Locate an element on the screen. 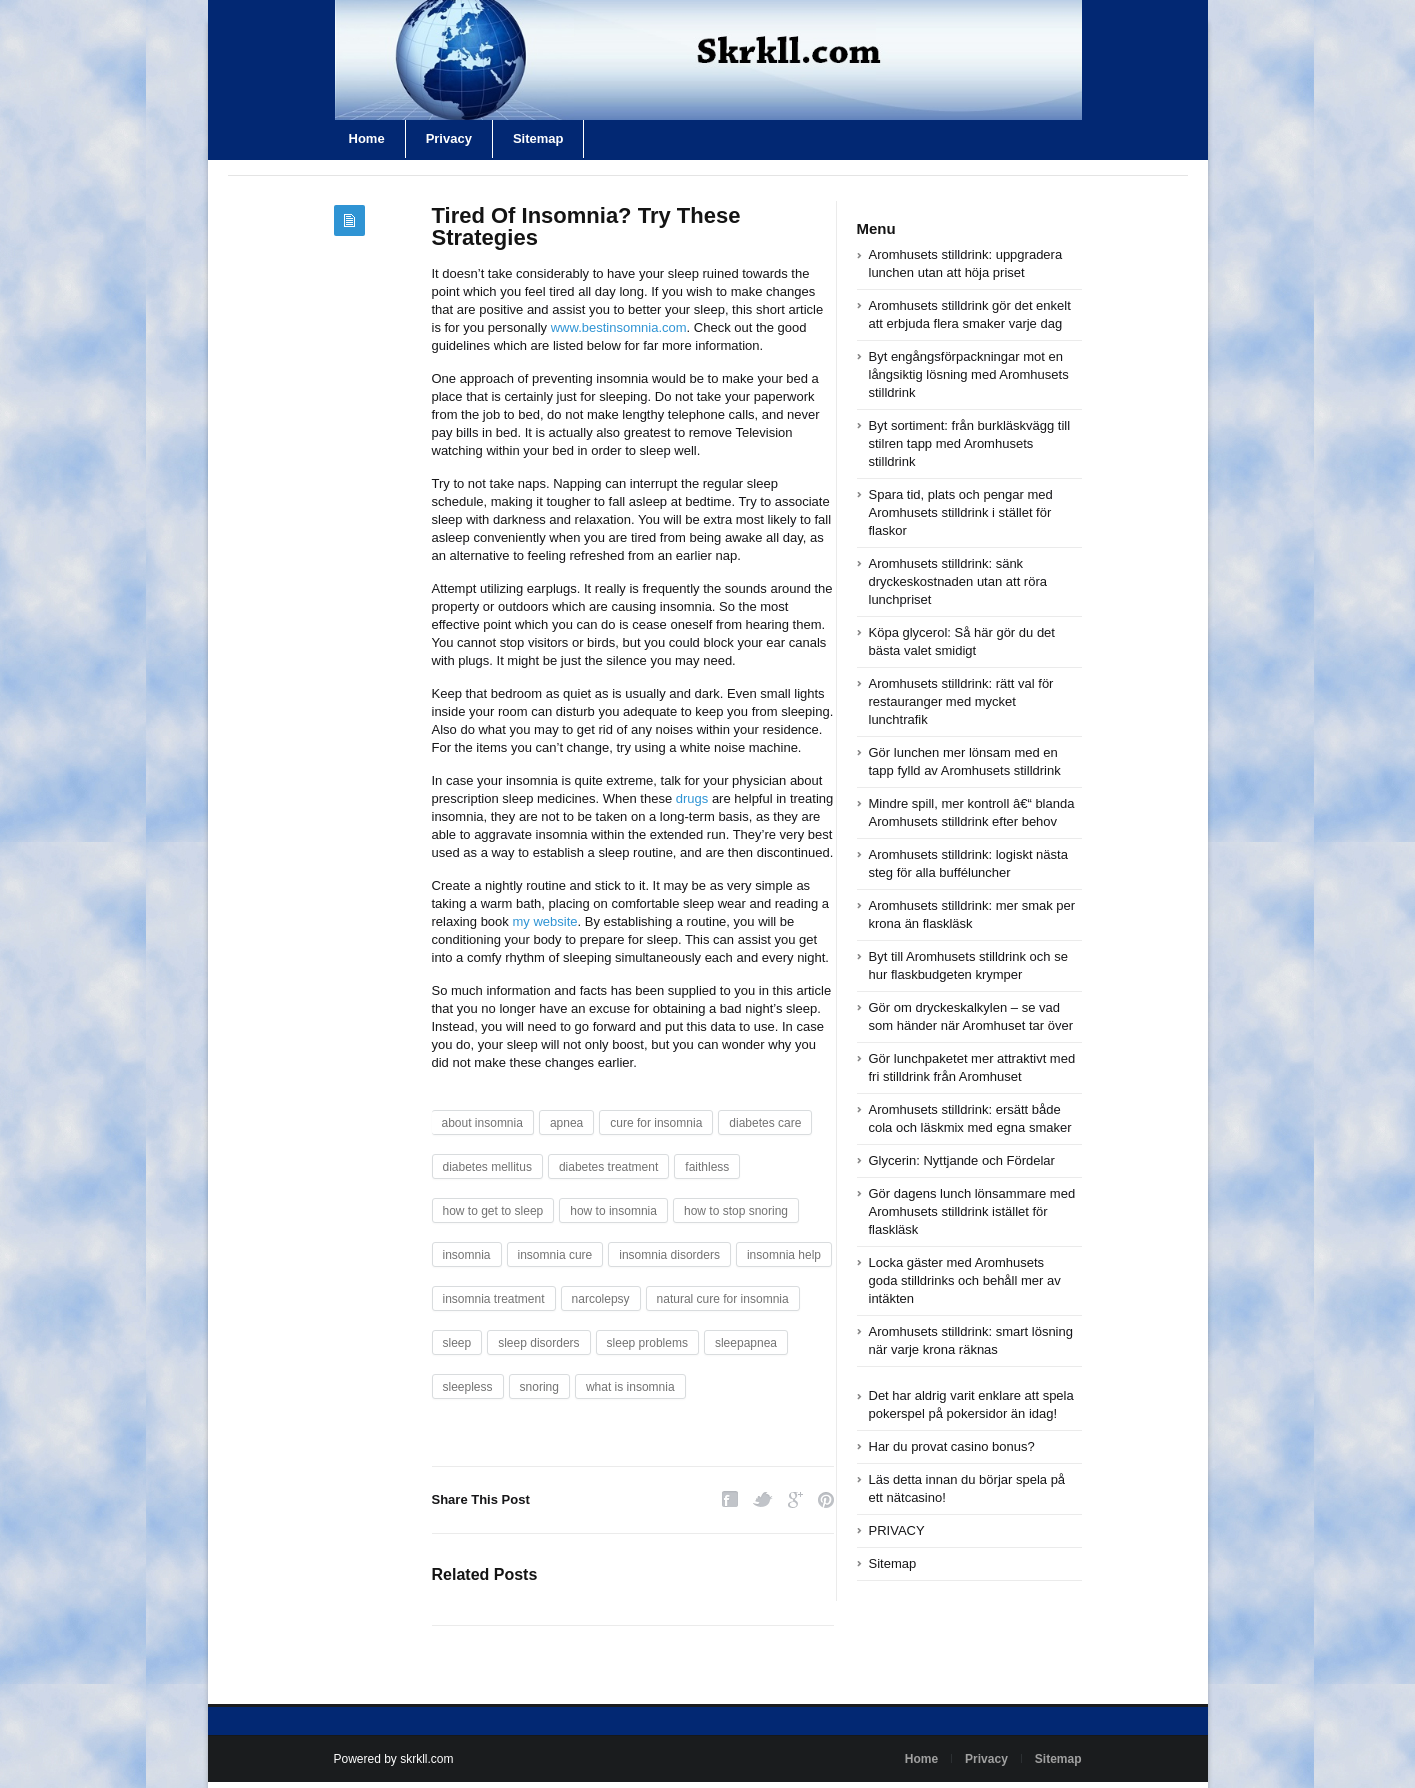  Gör dagens lunch lönsammare med Aromhusets stilldrink istället för flaskläsk is located at coordinates (972, 1211).